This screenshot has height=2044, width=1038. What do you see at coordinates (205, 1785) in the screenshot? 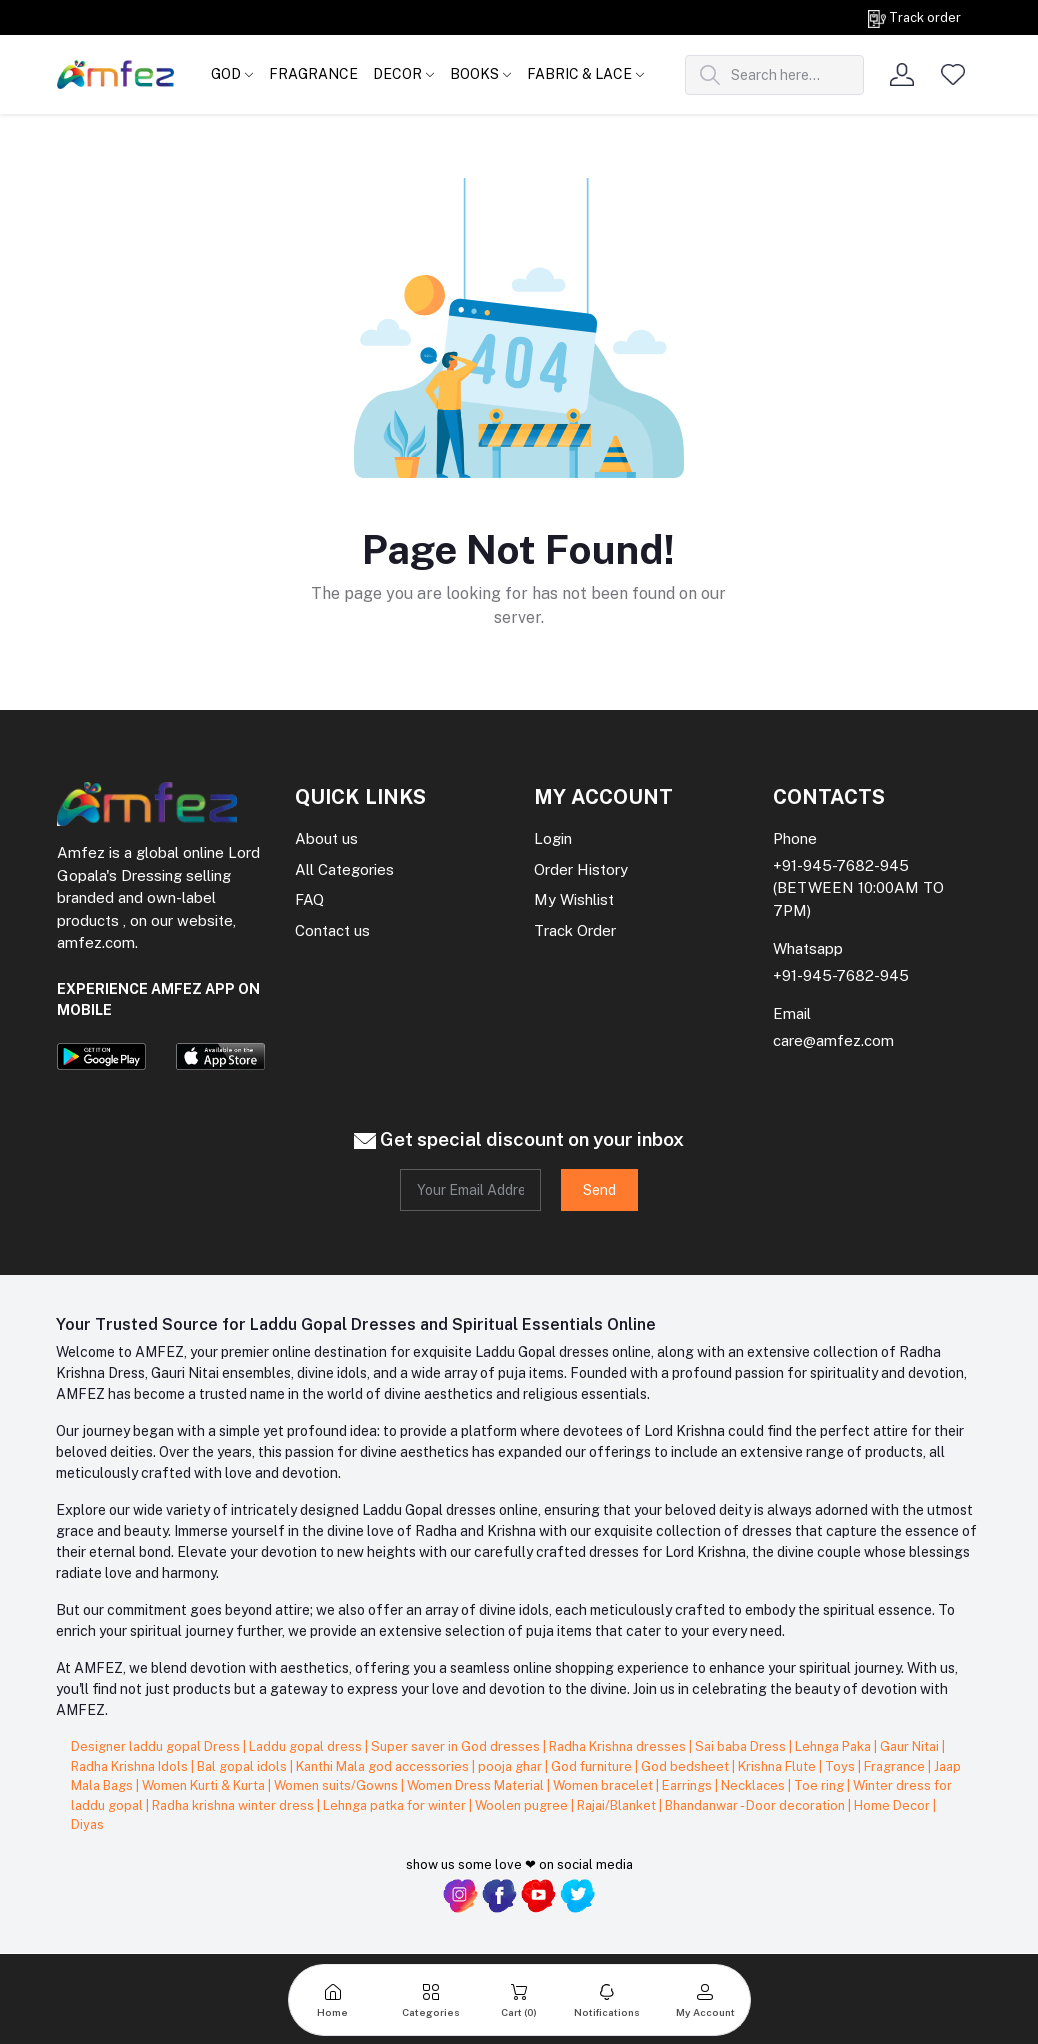
I see `Women Kurti & Kurta` at bounding box center [205, 1785].